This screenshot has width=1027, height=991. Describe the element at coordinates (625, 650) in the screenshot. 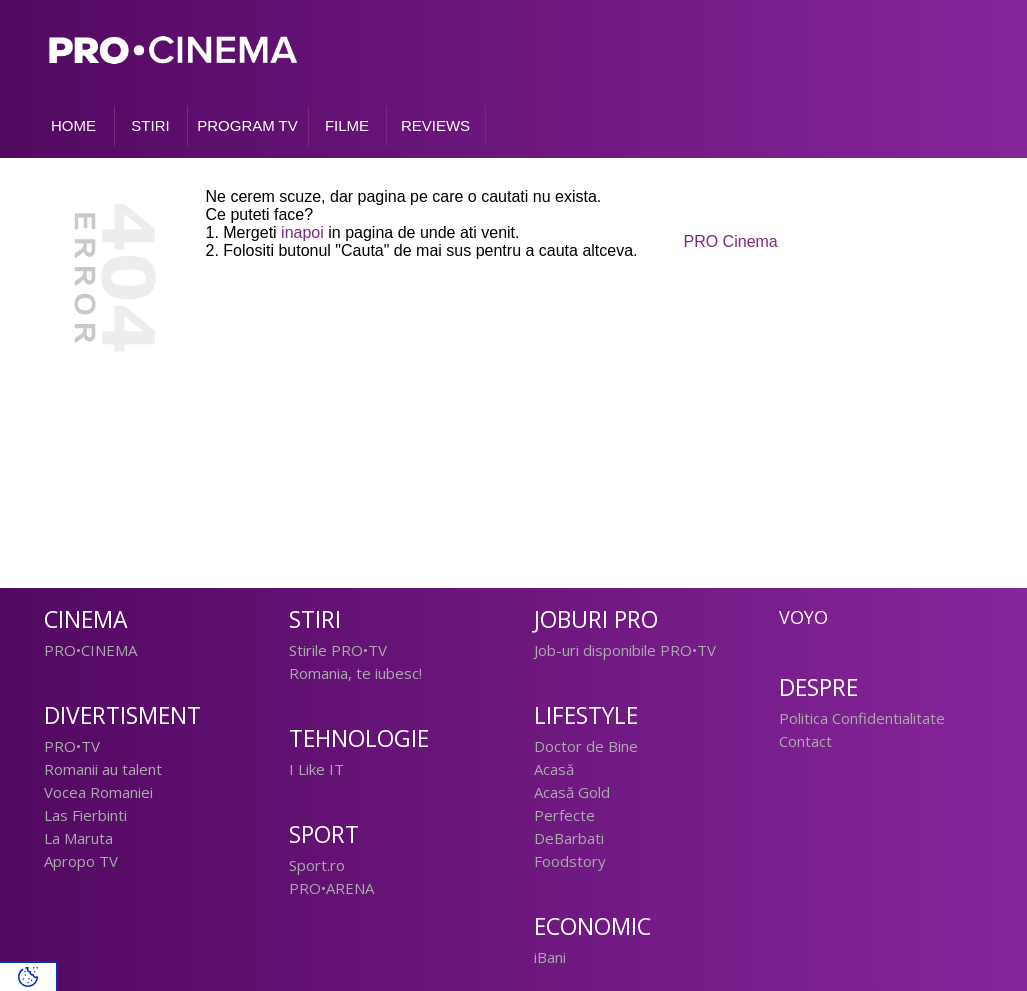

I see `Job-uri disponibile PRO•TV` at that location.